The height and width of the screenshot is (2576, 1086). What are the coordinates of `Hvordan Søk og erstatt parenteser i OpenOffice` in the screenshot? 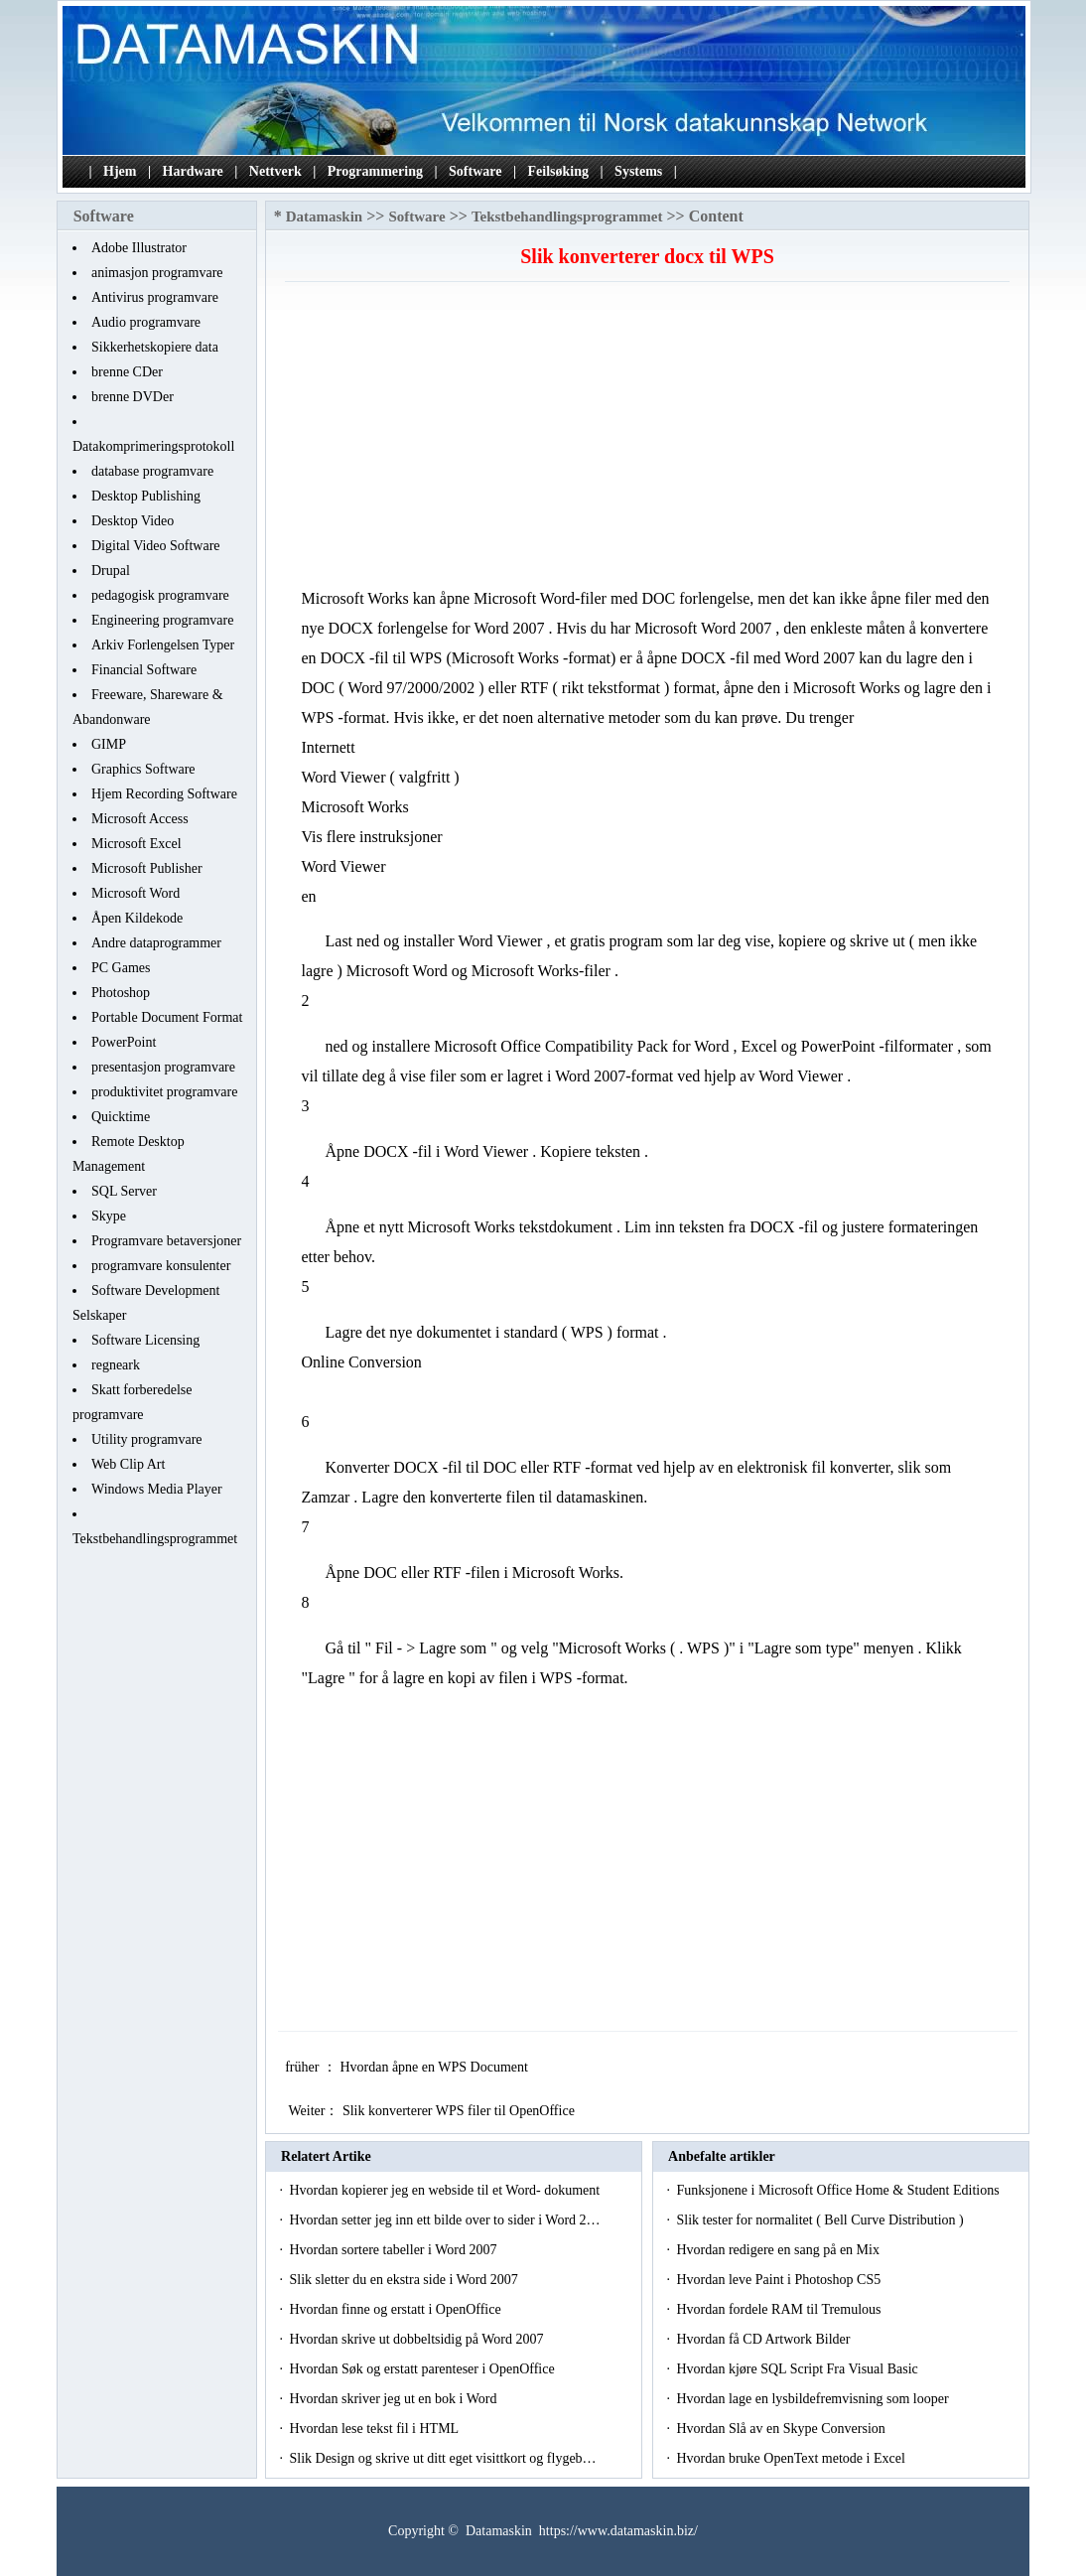 It's located at (423, 2368).